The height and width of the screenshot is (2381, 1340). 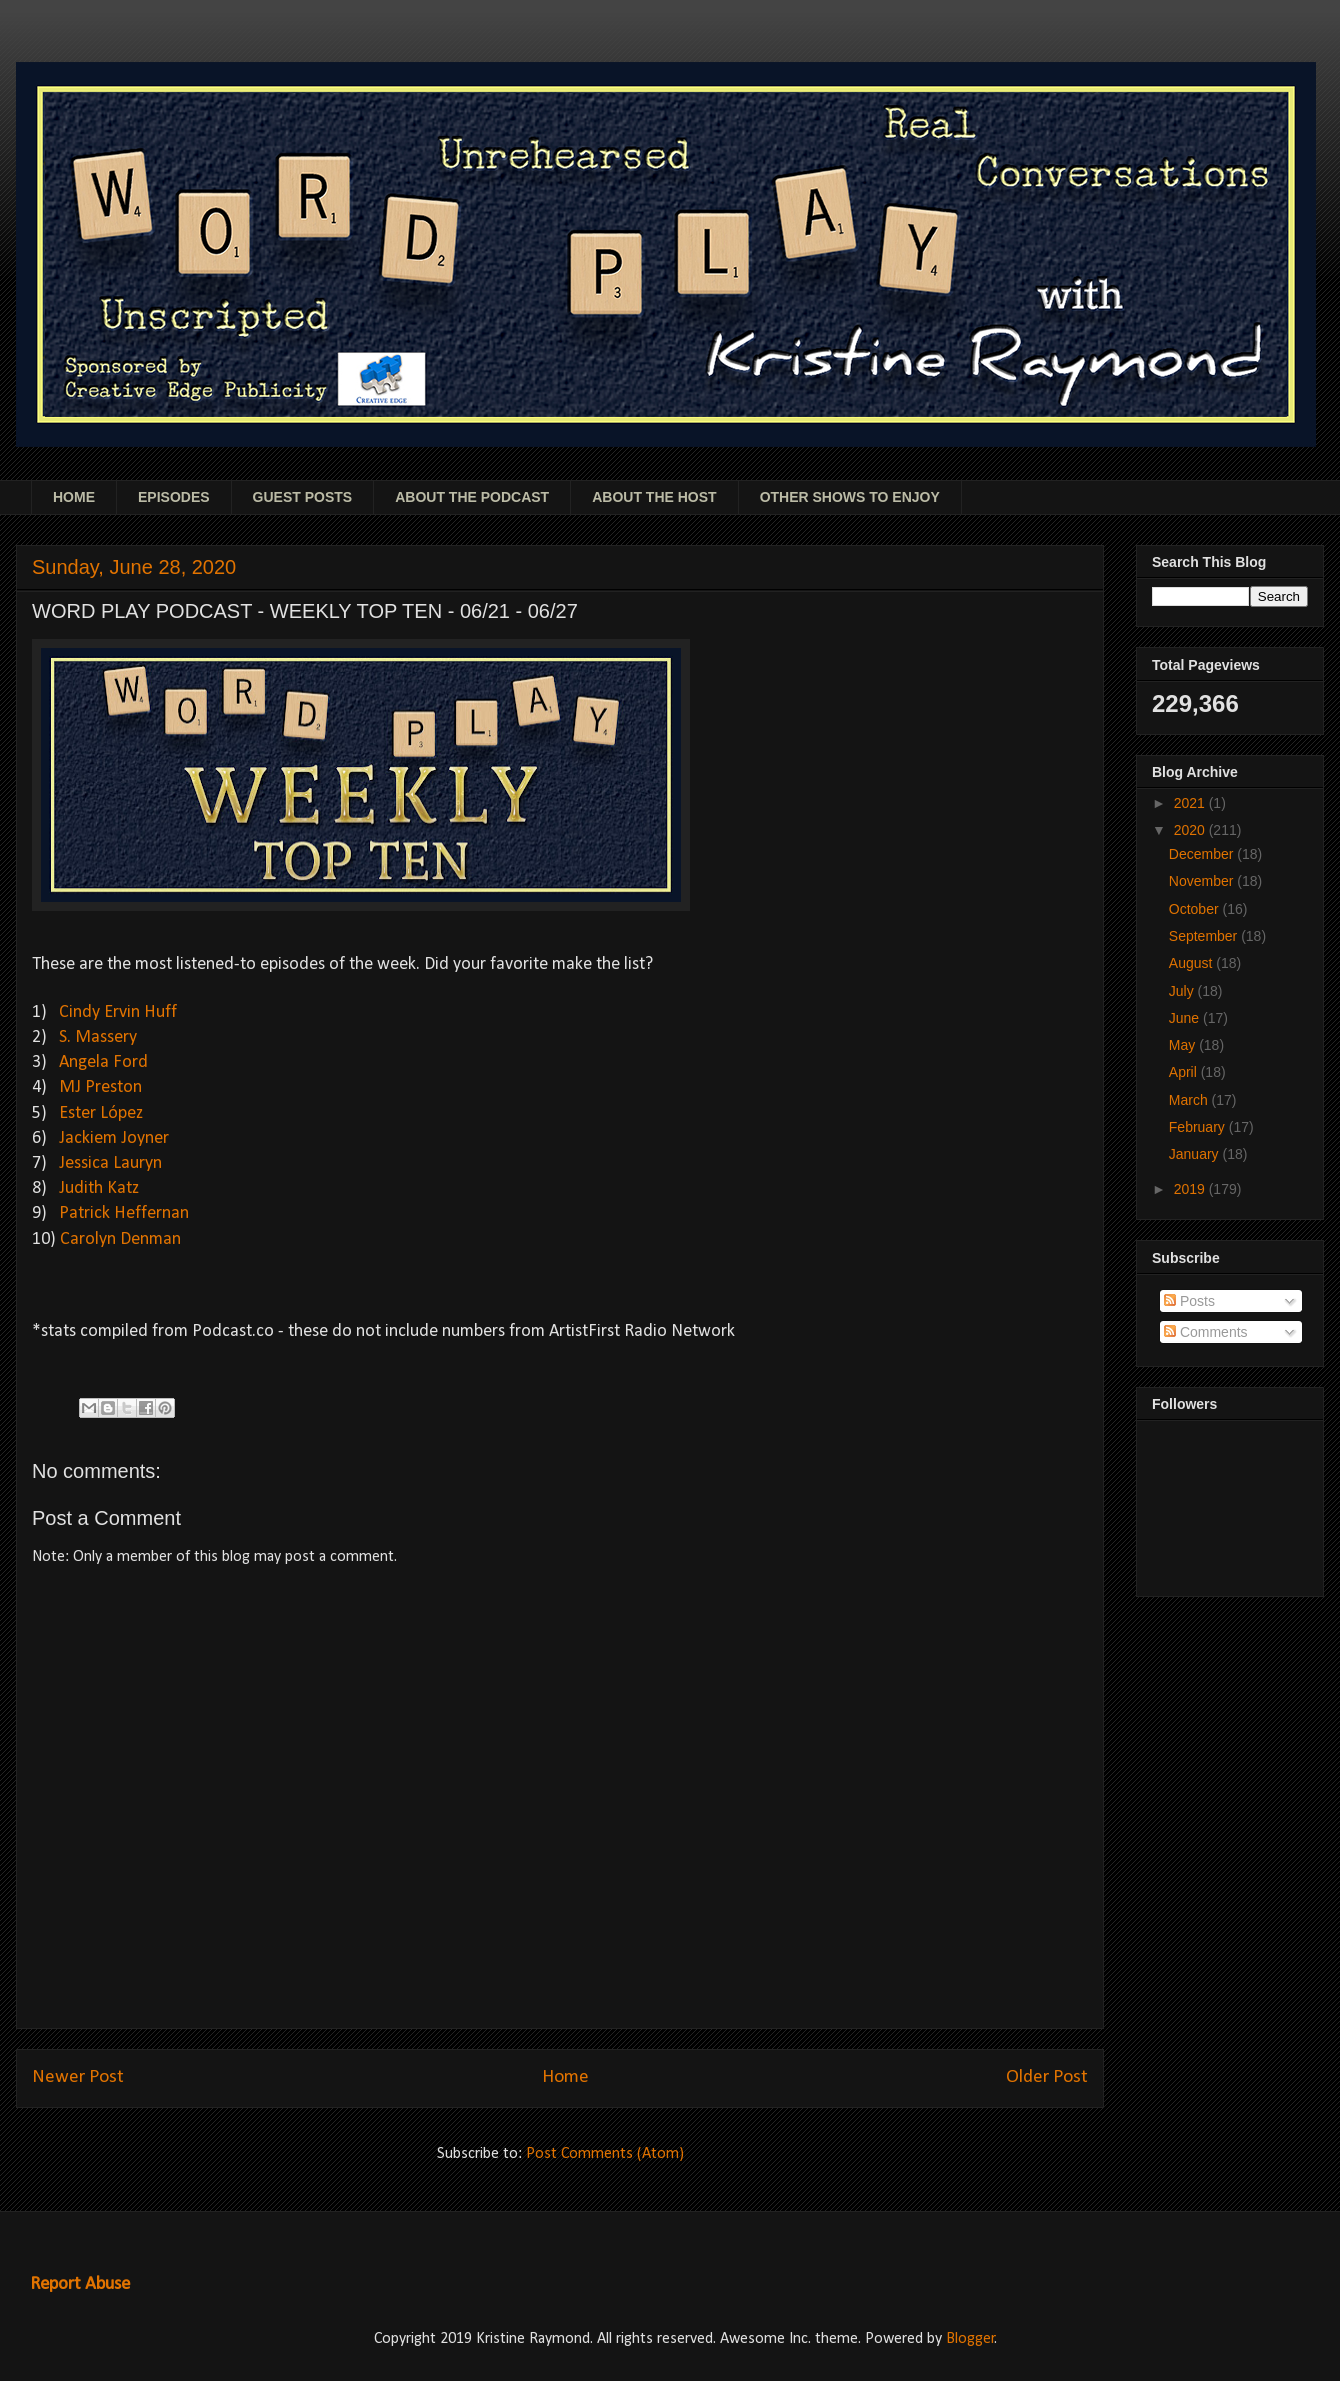 I want to click on Ester López, so click(x=101, y=1113).